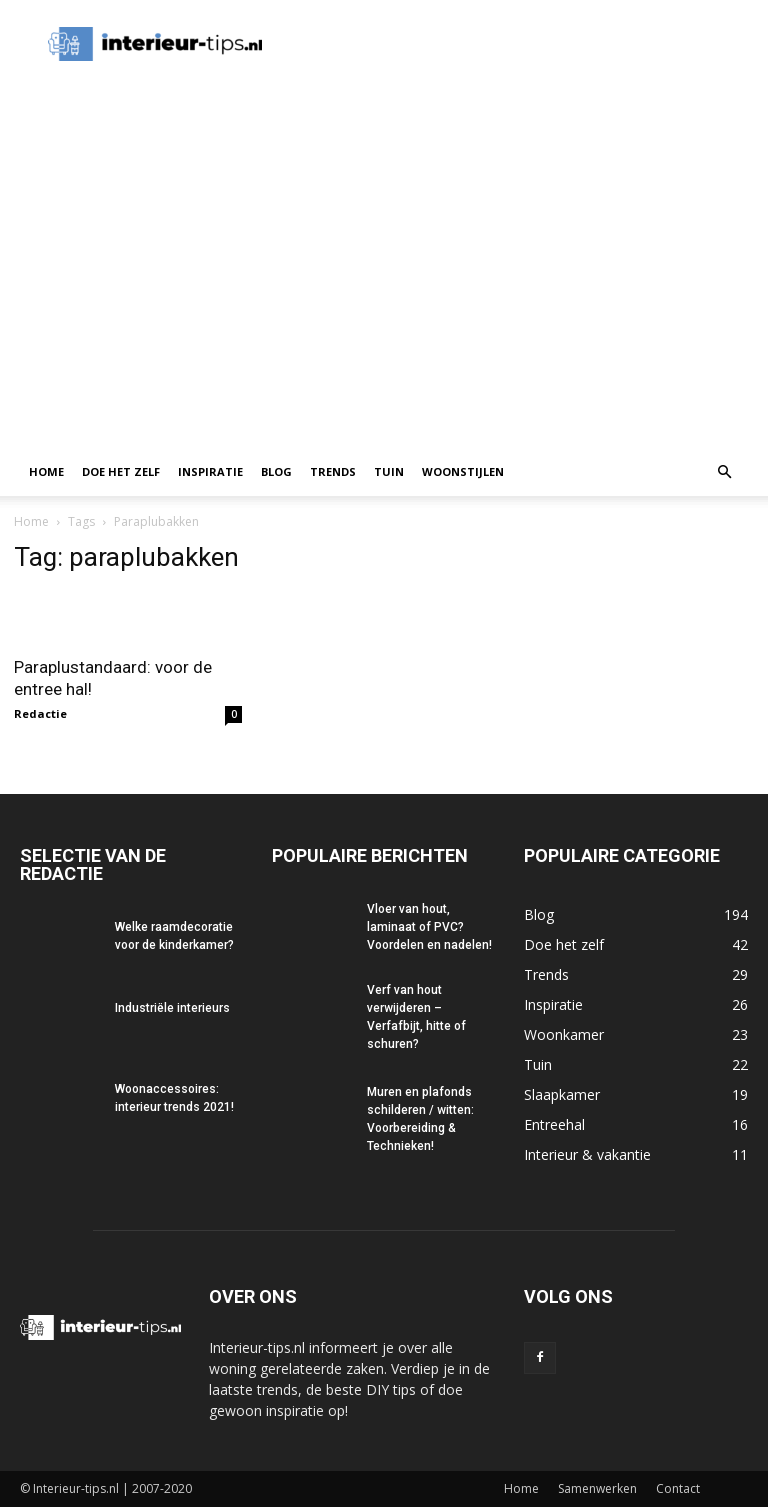 Image resolution: width=768 pixels, height=1507 pixels. Describe the element at coordinates (678, 1488) in the screenshot. I see `Contact` at that location.